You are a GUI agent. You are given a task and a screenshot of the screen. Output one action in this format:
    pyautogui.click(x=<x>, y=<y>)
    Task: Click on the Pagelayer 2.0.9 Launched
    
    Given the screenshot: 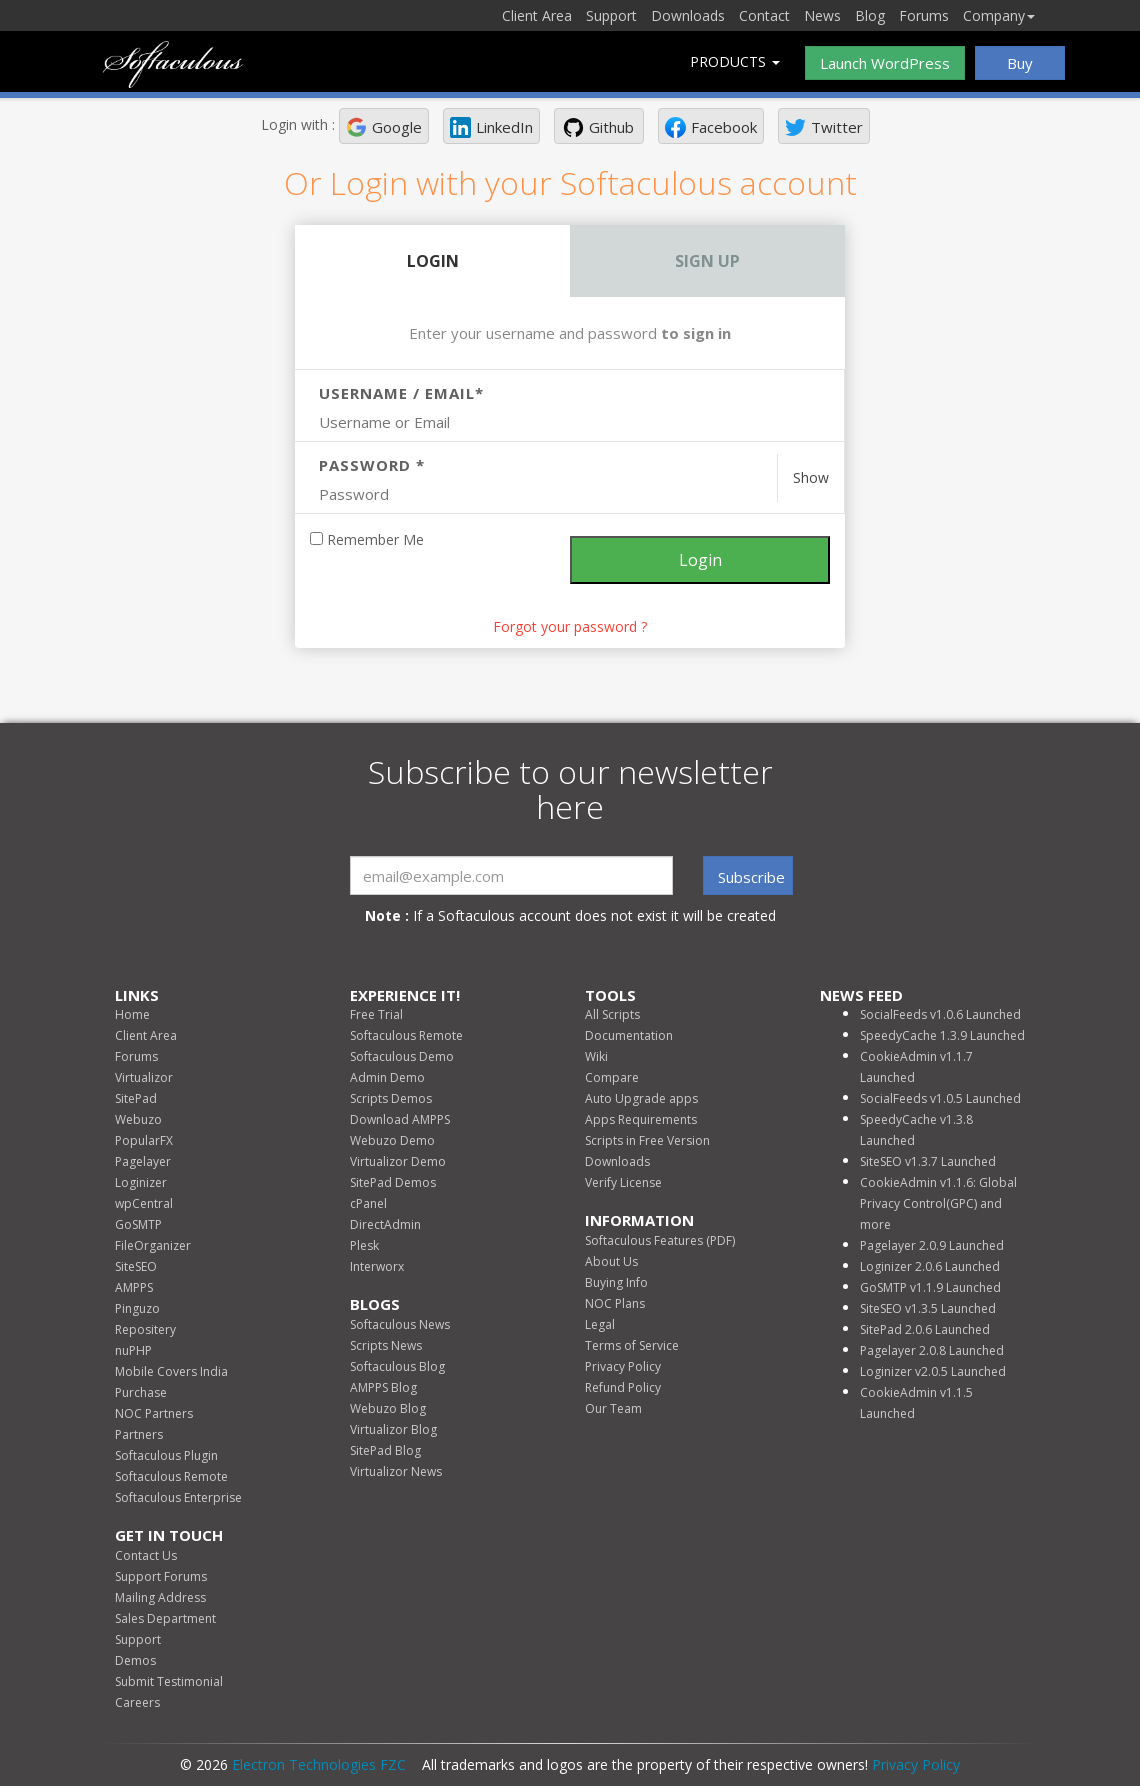 What is the action you would take?
    pyautogui.click(x=932, y=1245)
    